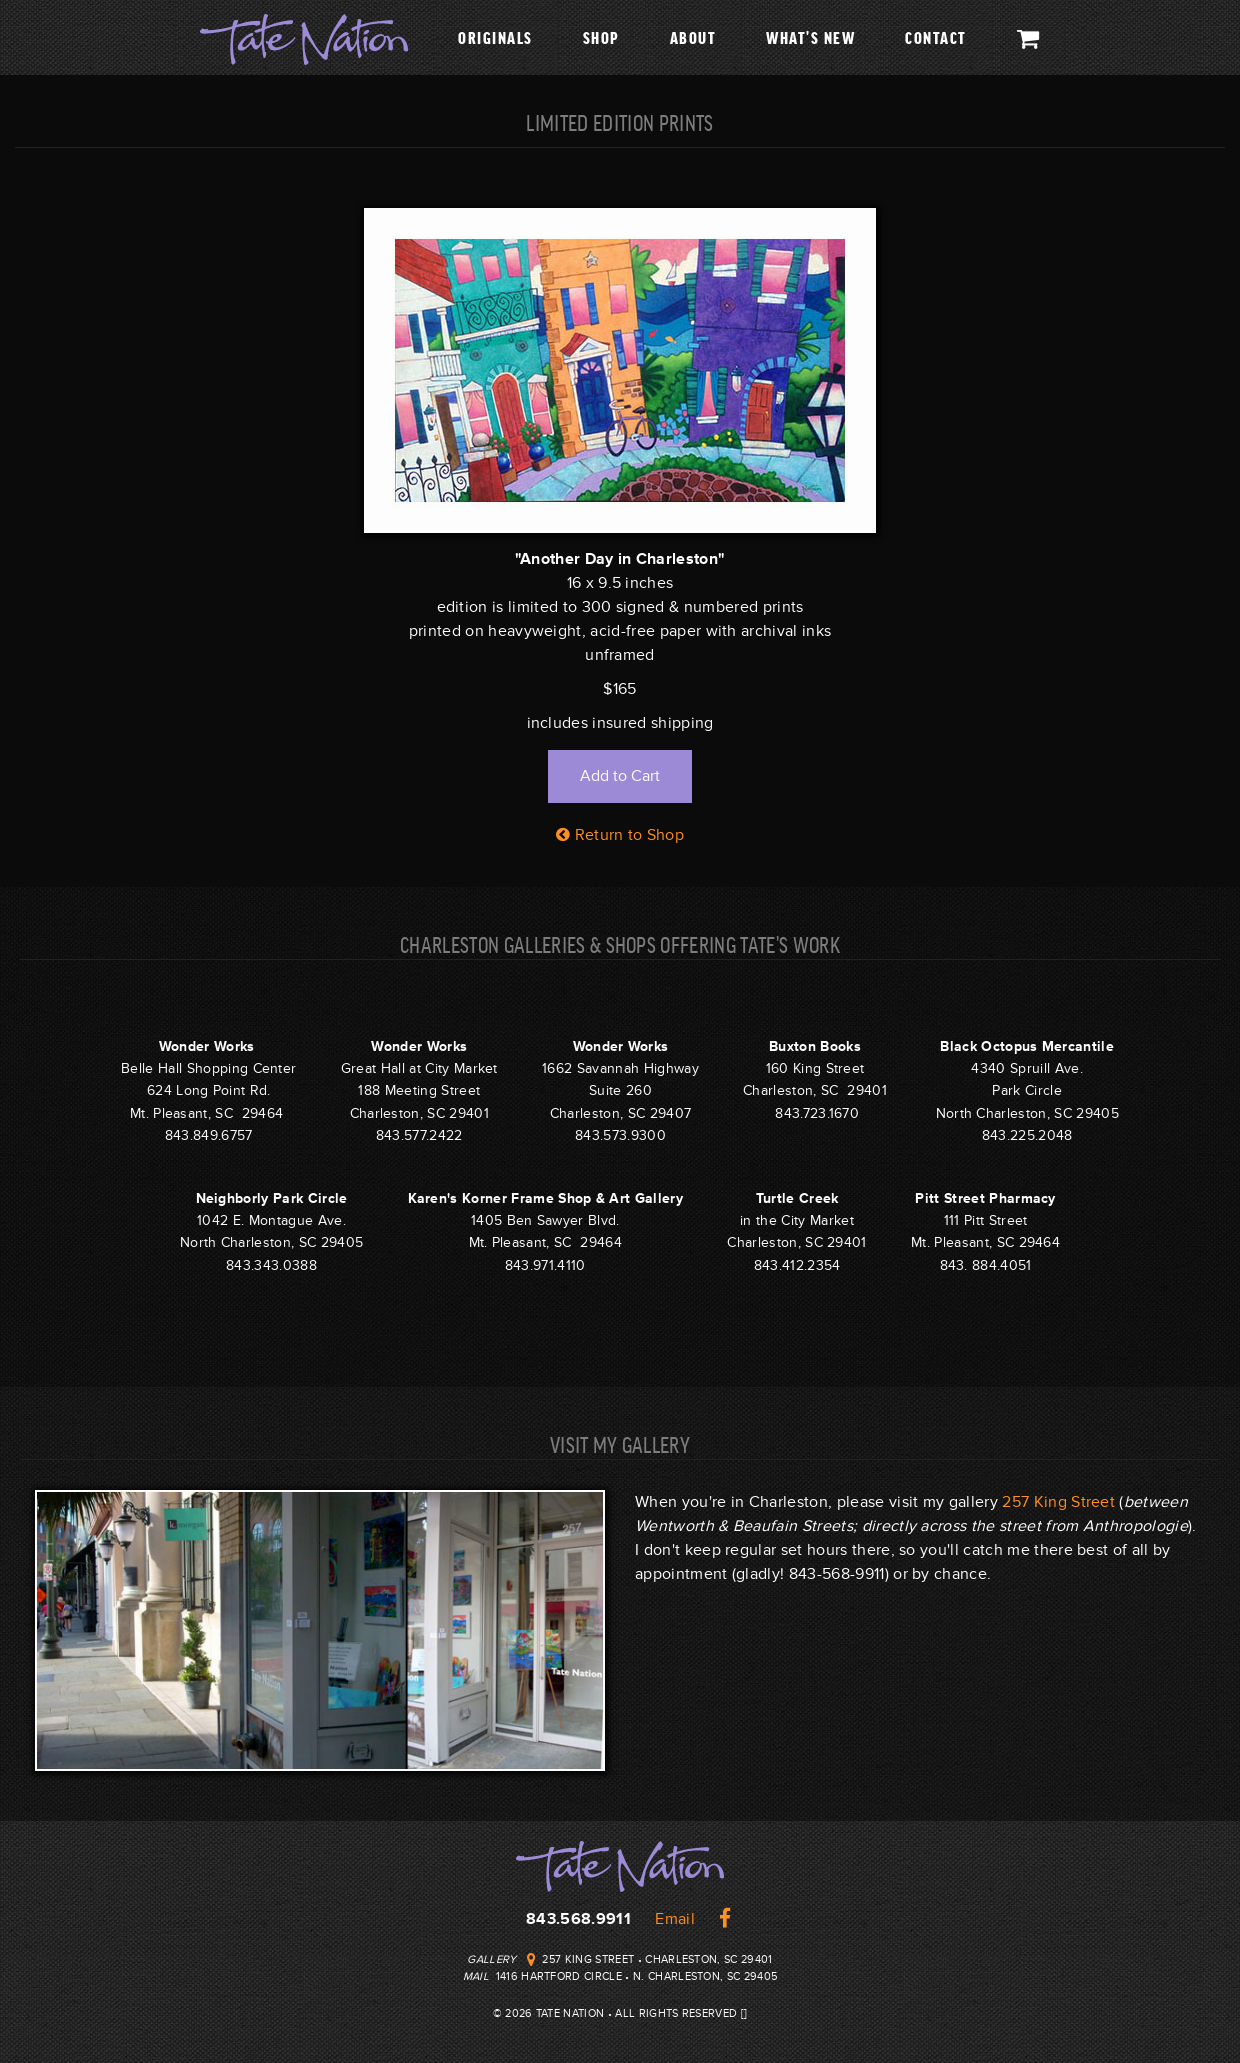  What do you see at coordinates (620, 835) in the screenshot?
I see `Return to Shop` at bounding box center [620, 835].